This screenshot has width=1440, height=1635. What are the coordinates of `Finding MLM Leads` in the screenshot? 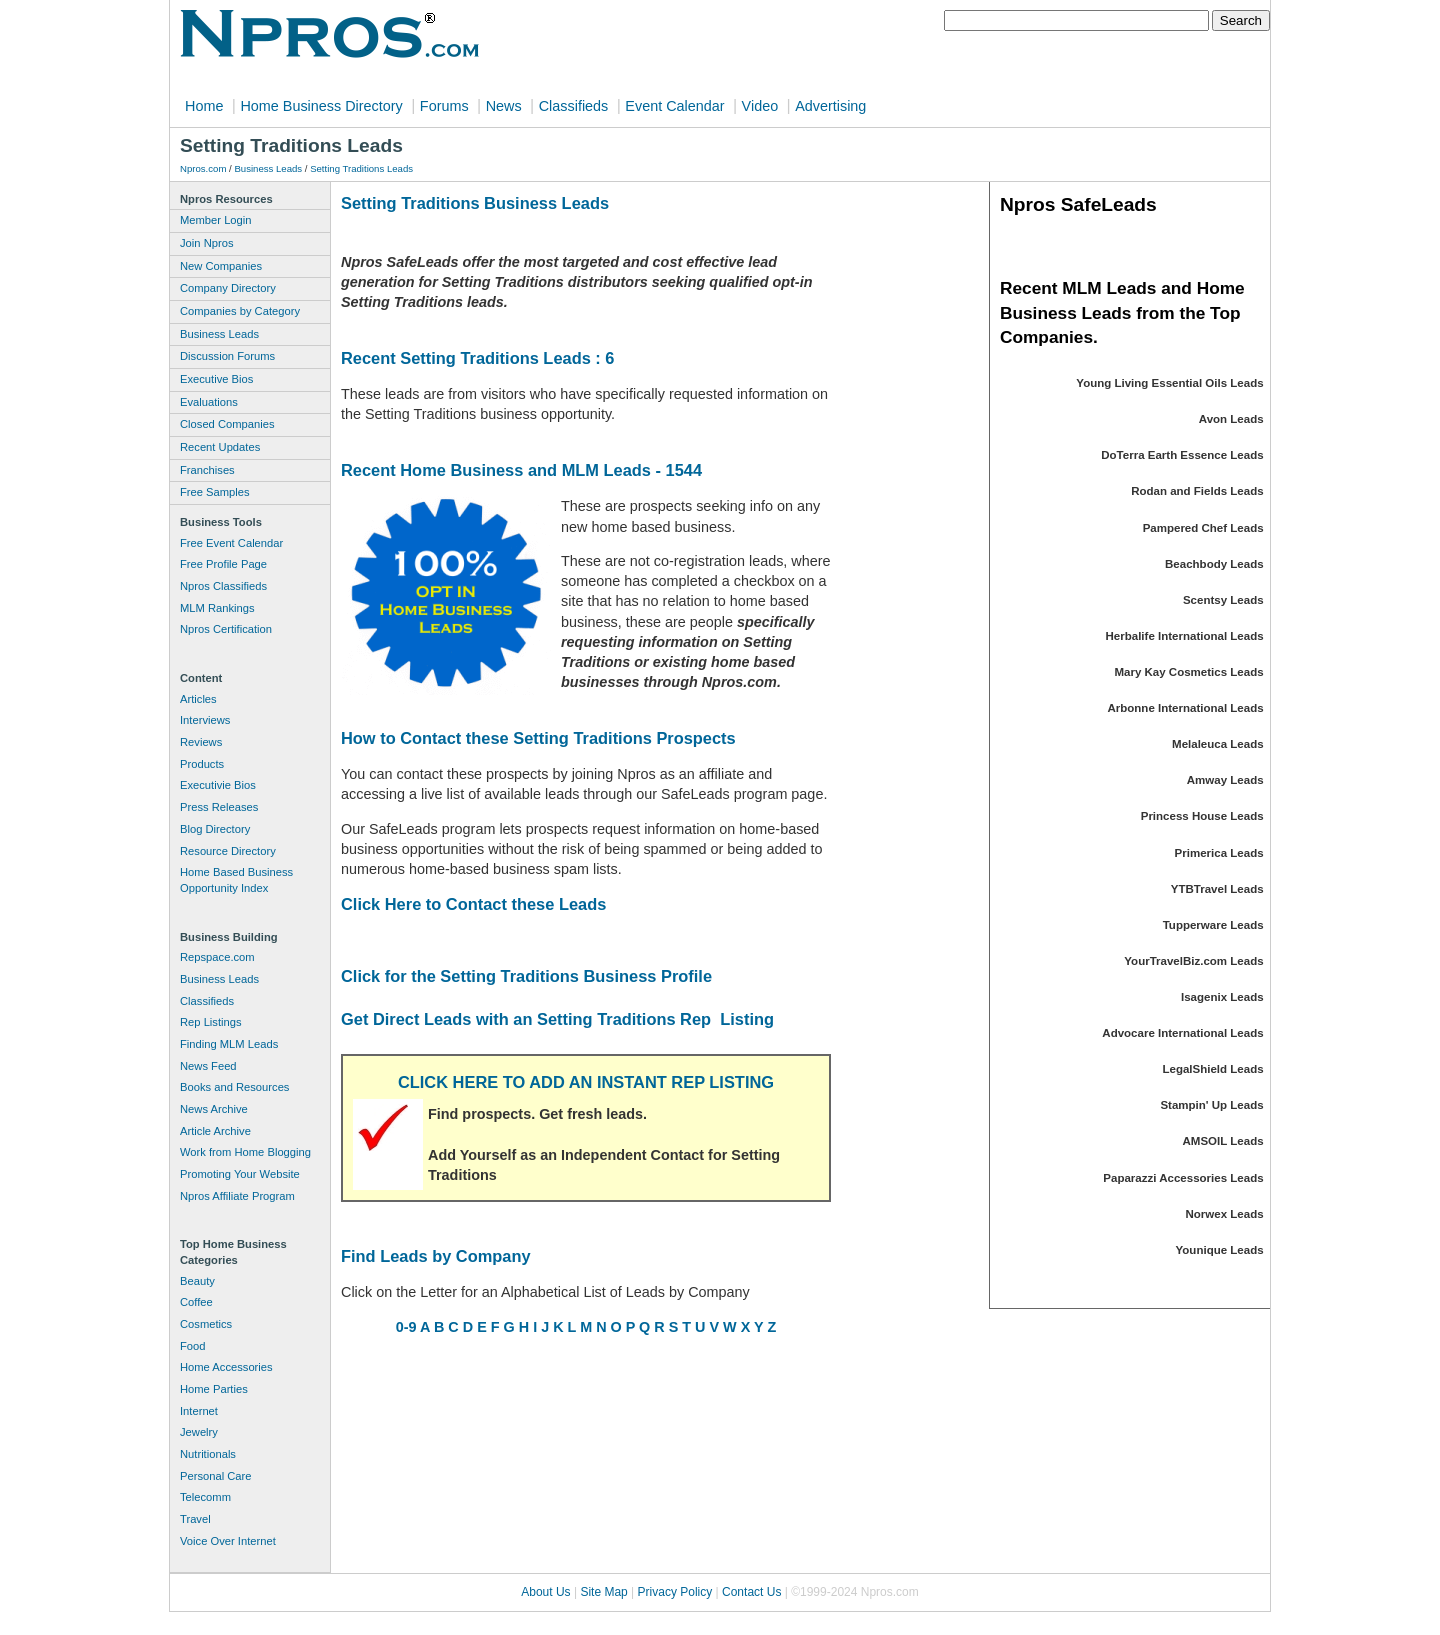 It's located at (229, 1044).